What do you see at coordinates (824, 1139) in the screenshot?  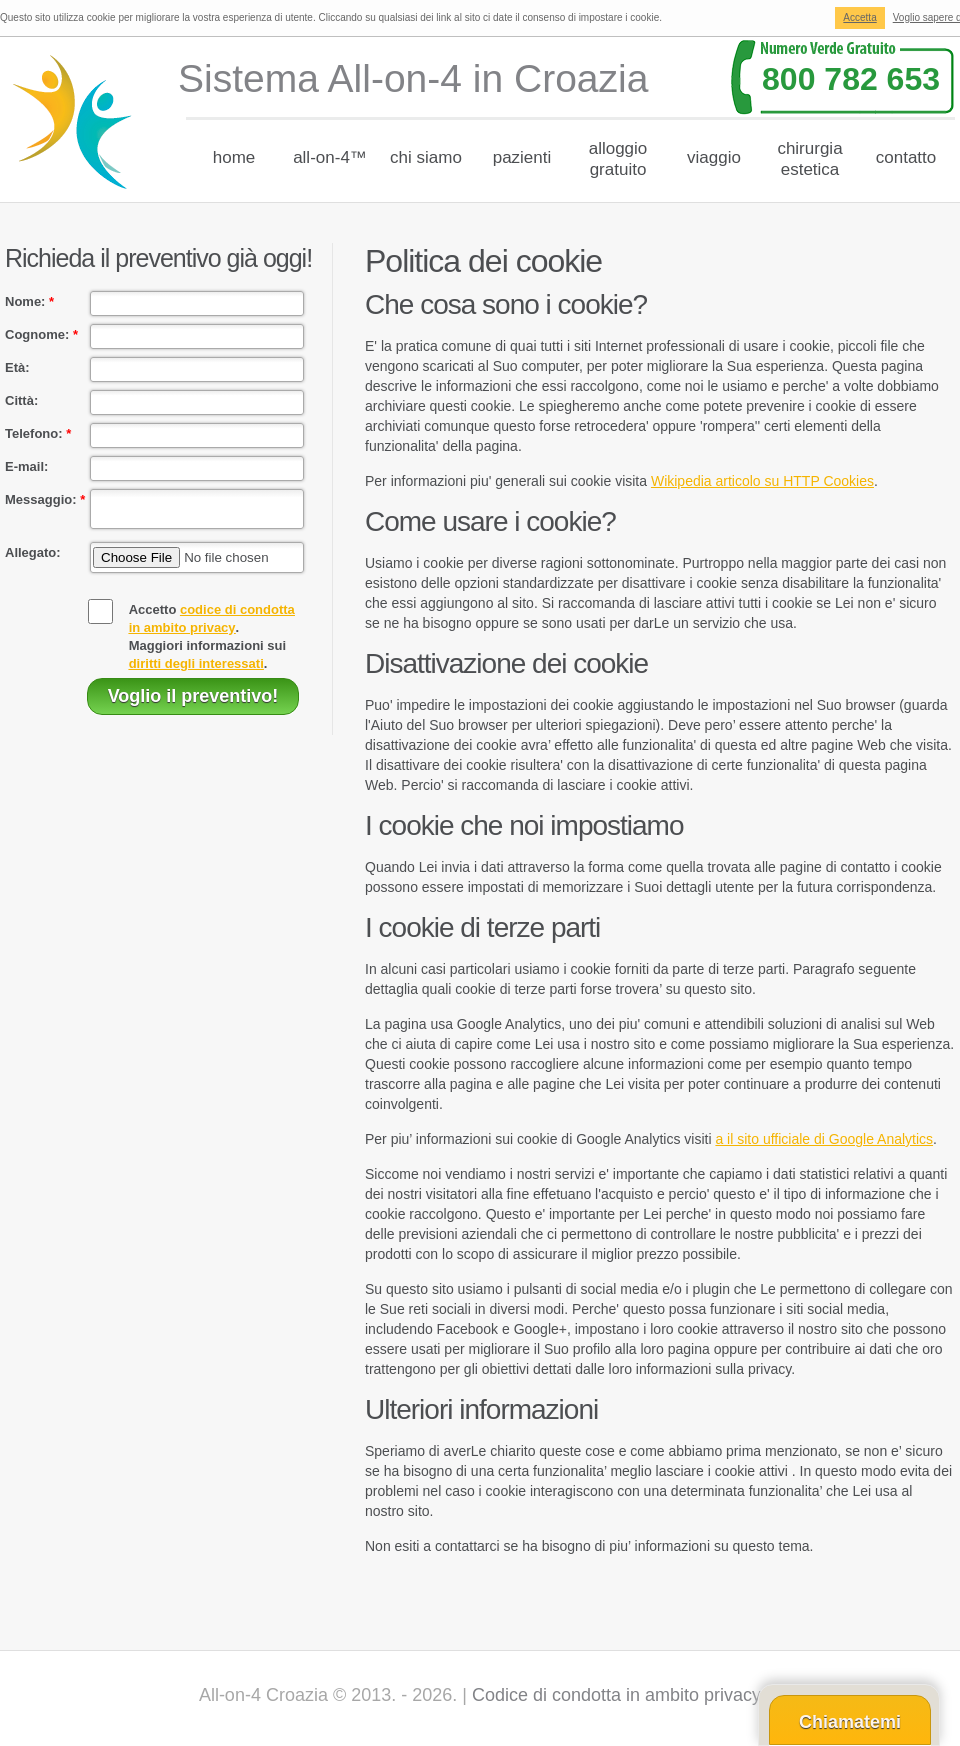 I see `a il sito ufficiale di Google Analytics` at bounding box center [824, 1139].